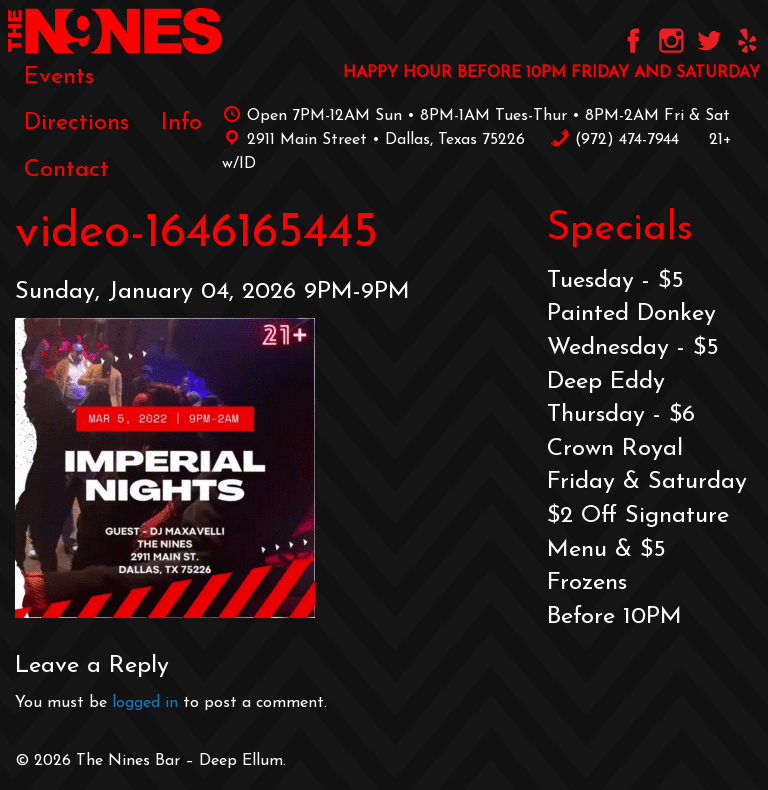 The height and width of the screenshot is (790, 768). I want to click on ‪(972) 474-7944‬, so click(614, 140).